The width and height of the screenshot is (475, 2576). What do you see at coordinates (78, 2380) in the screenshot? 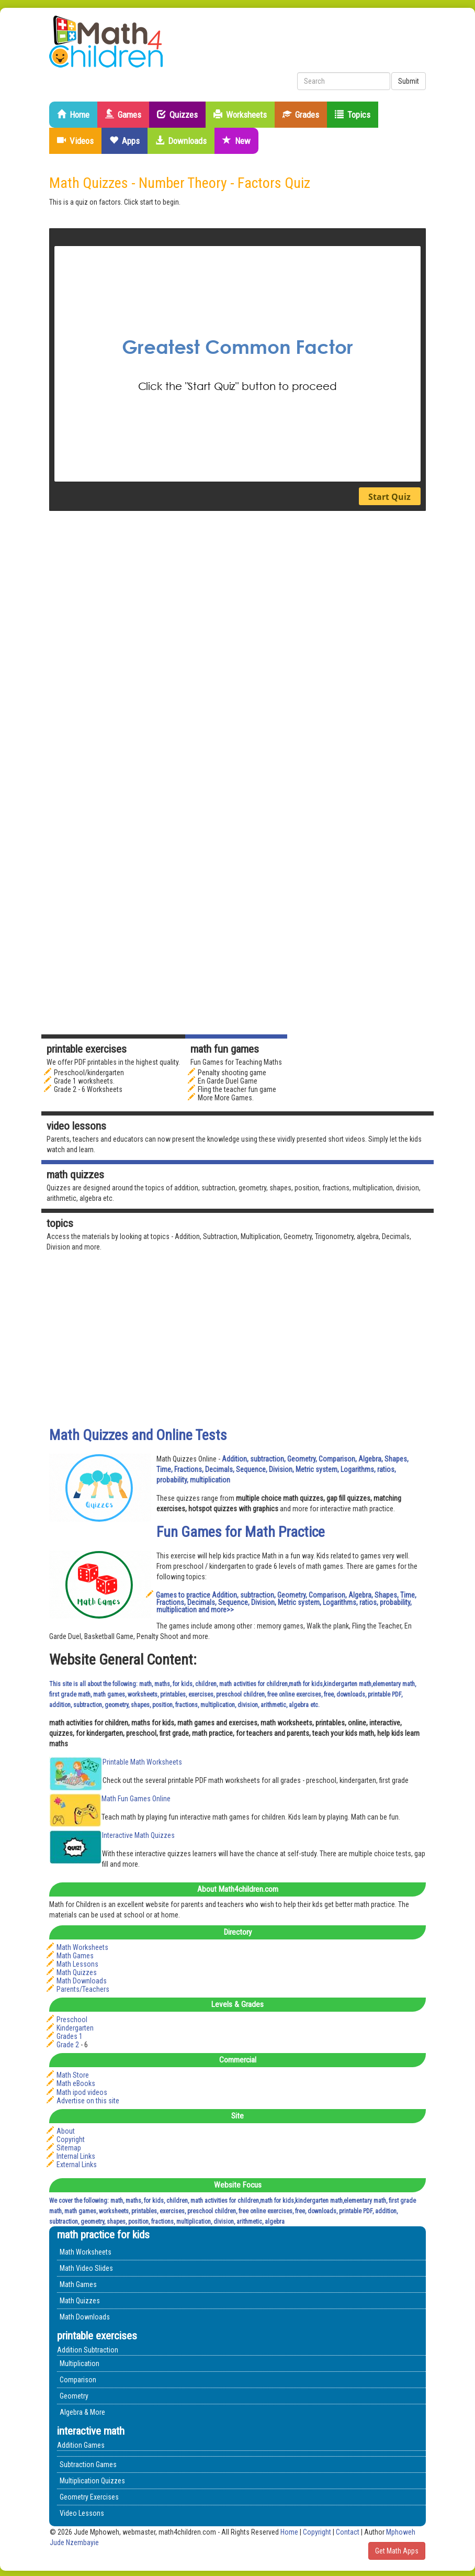
I see `Comparison` at bounding box center [78, 2380].